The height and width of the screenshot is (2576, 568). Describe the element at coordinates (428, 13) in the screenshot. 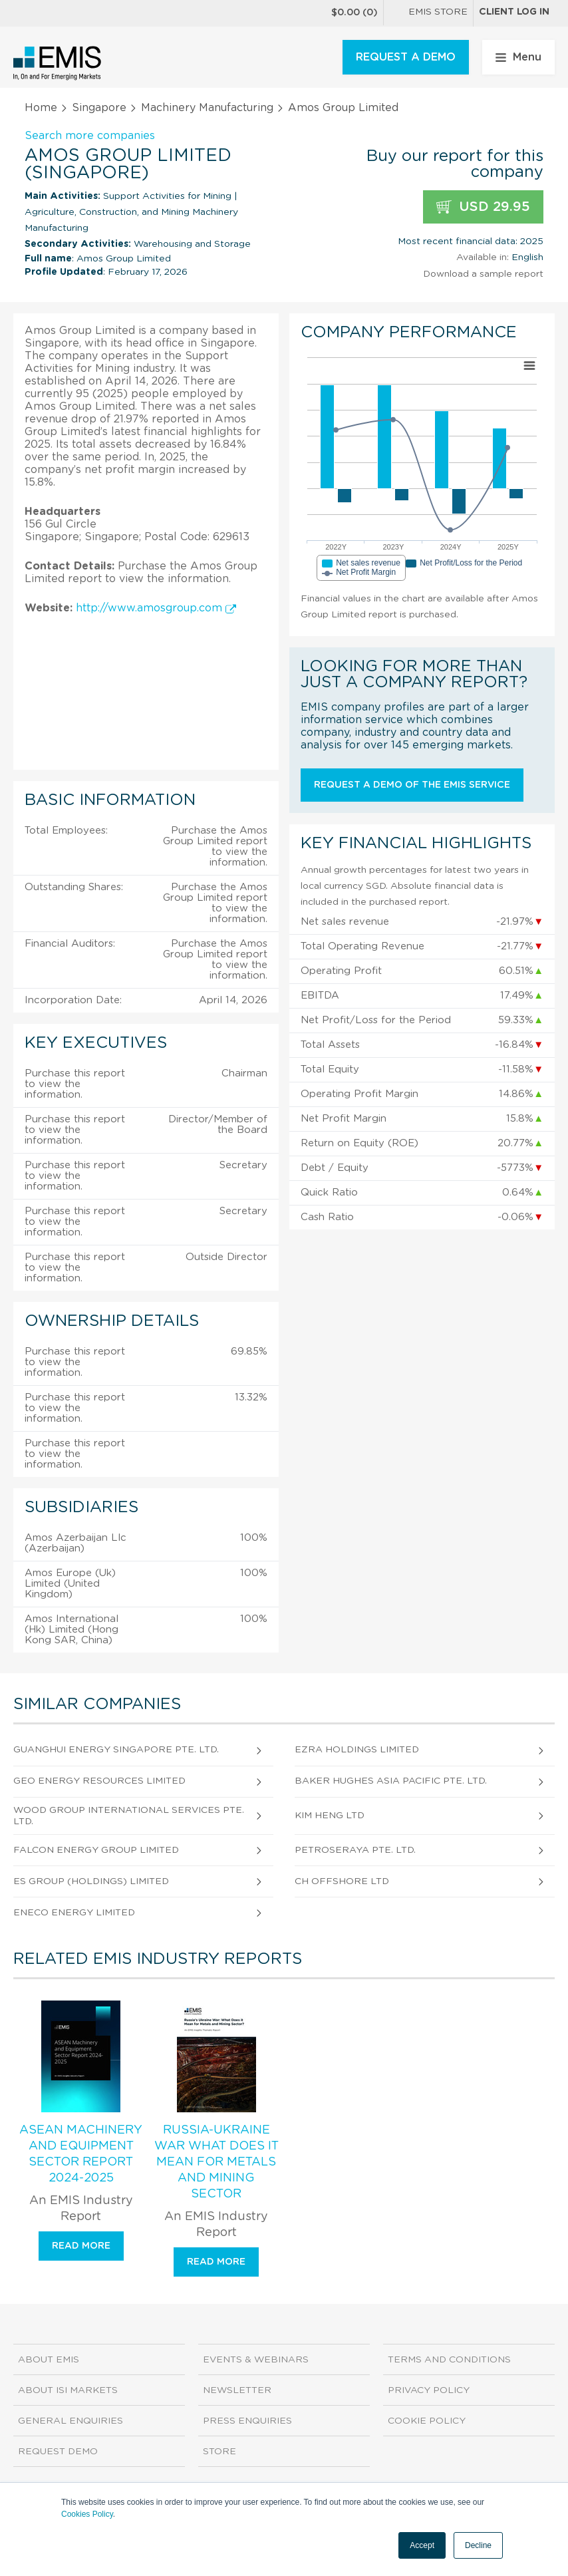

I see `EMIS Store` at that location.